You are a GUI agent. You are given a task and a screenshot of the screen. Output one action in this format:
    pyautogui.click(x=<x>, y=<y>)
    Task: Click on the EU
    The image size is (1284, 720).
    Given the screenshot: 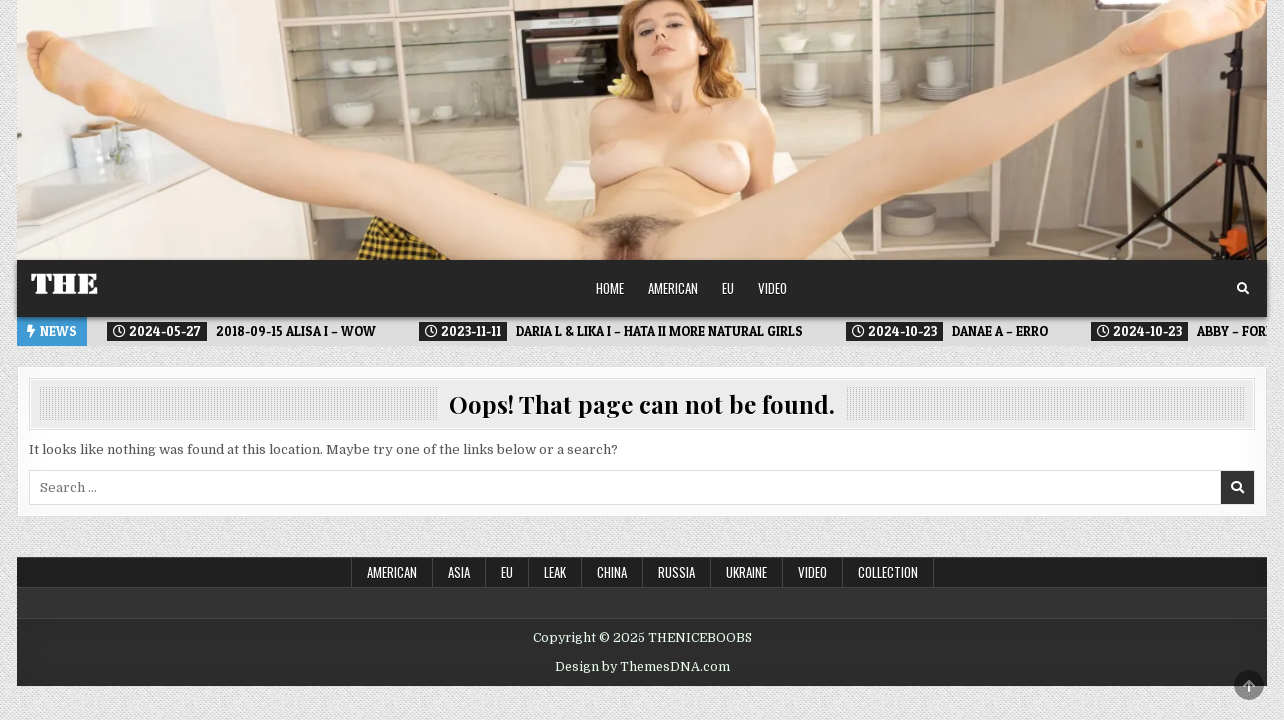 What is the action you would take?
    pyautogui.click(x=728, y=288)
    